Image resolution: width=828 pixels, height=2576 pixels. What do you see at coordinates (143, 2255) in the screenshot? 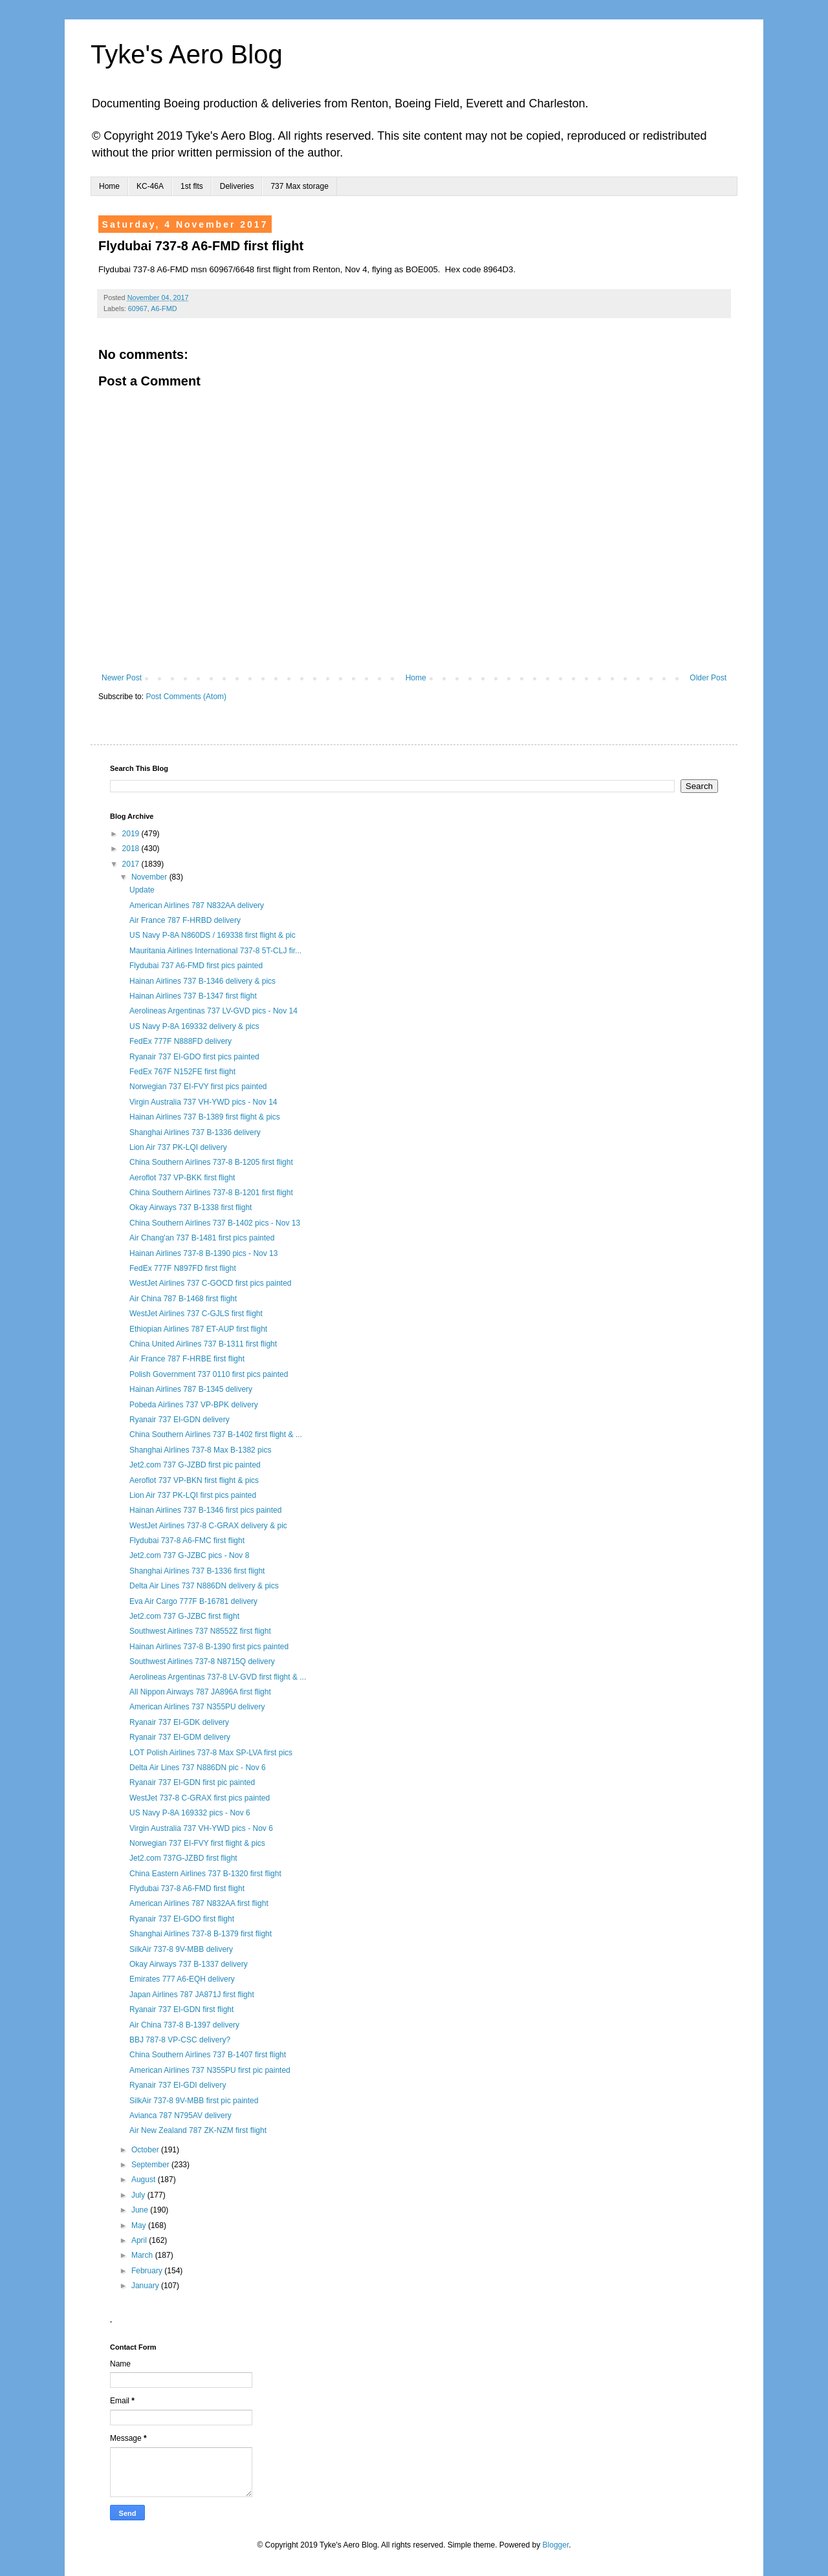
I see `March` at bounding box center [143, 2255].